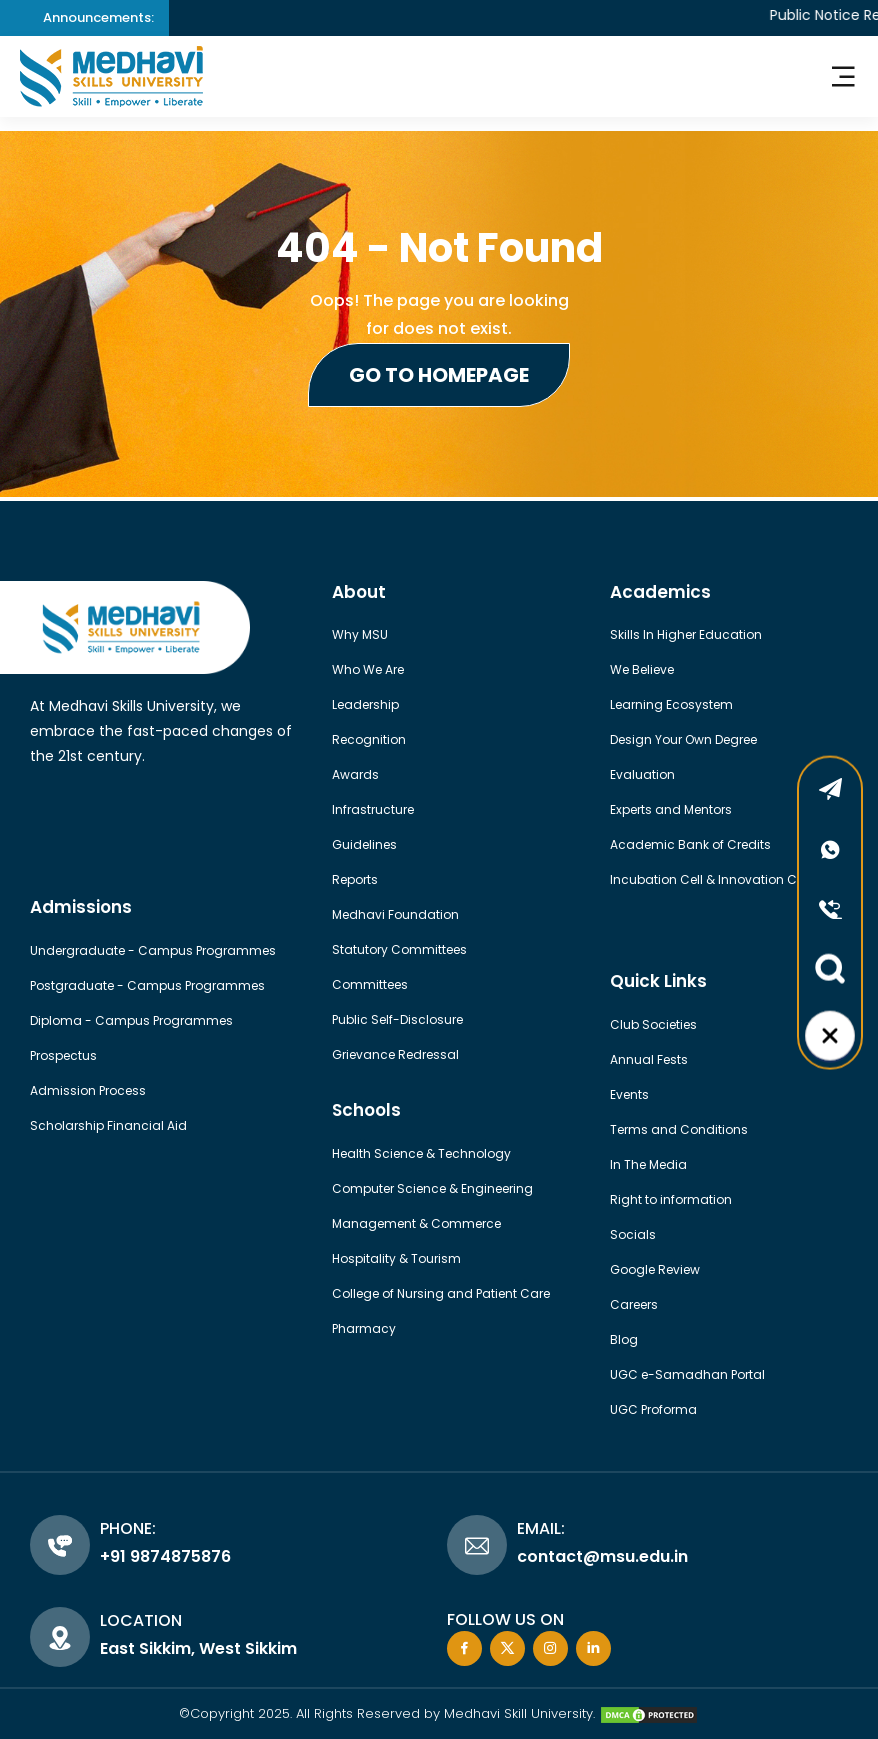 Image resolution: width=878 pixels, height=1739 pixels. What do you see at coordinates (364, 1328) in the screenshot?
I see `Pharmacy` at bounding box center [364, 1328].